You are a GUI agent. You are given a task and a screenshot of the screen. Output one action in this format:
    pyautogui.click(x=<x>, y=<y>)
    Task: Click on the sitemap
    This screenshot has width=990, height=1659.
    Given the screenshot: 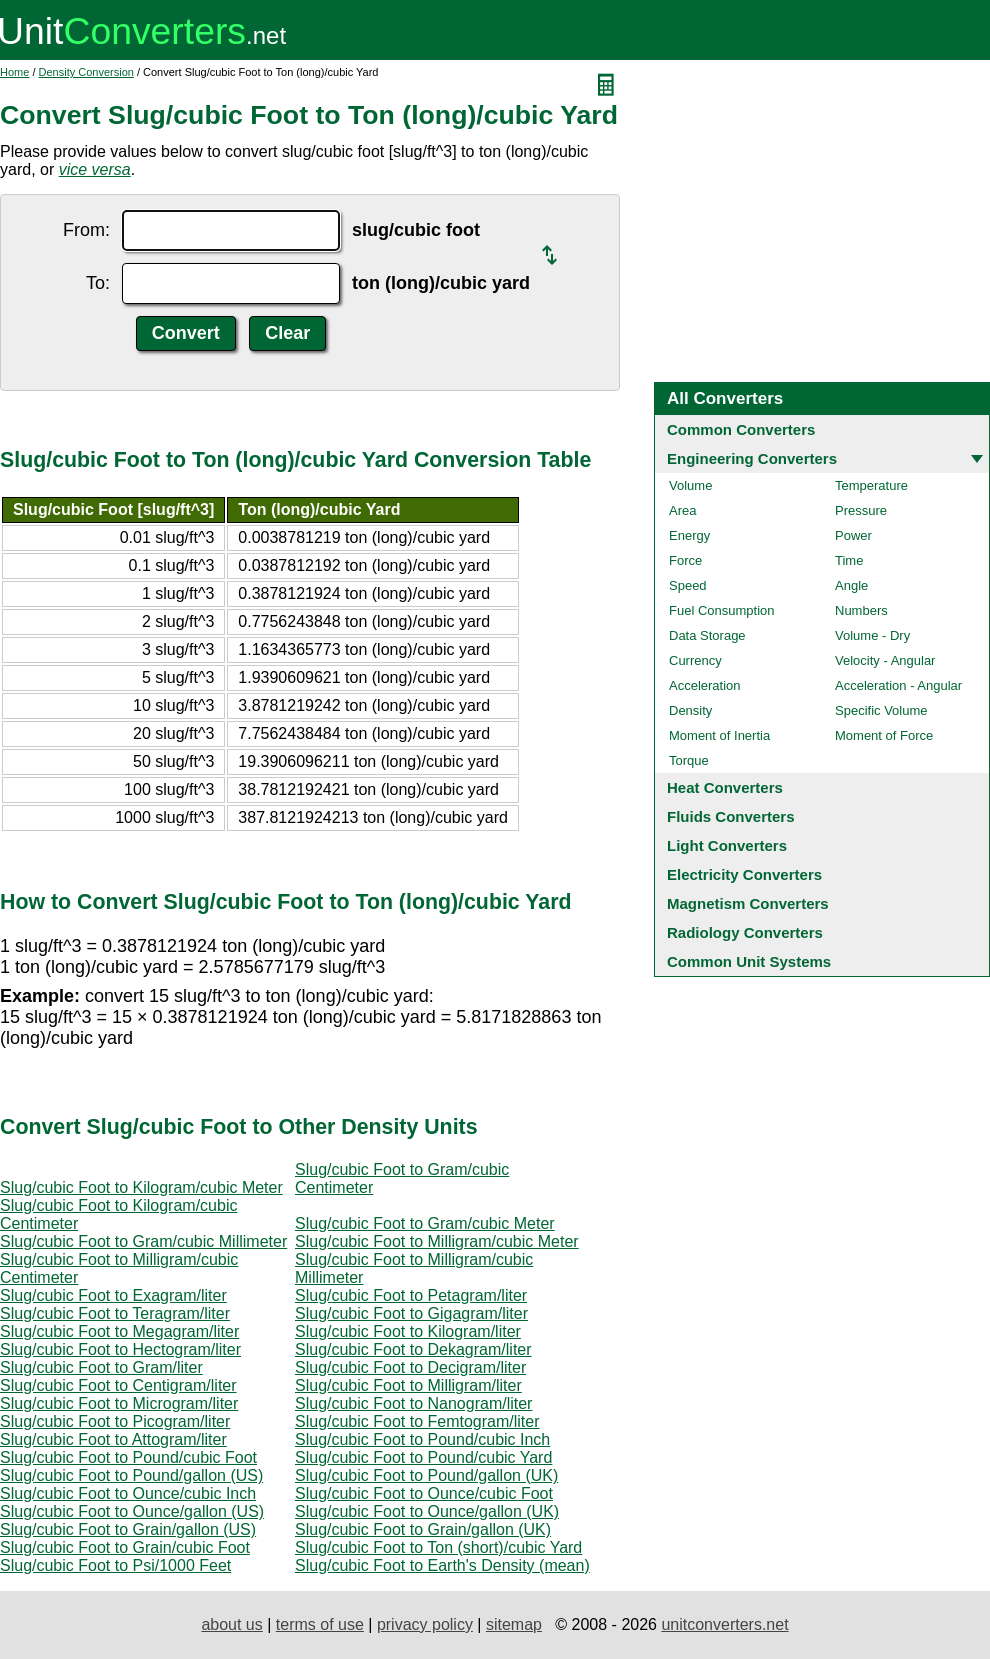 What is the action you would take?
    pyautogui.click(x=514, y=1624)
    